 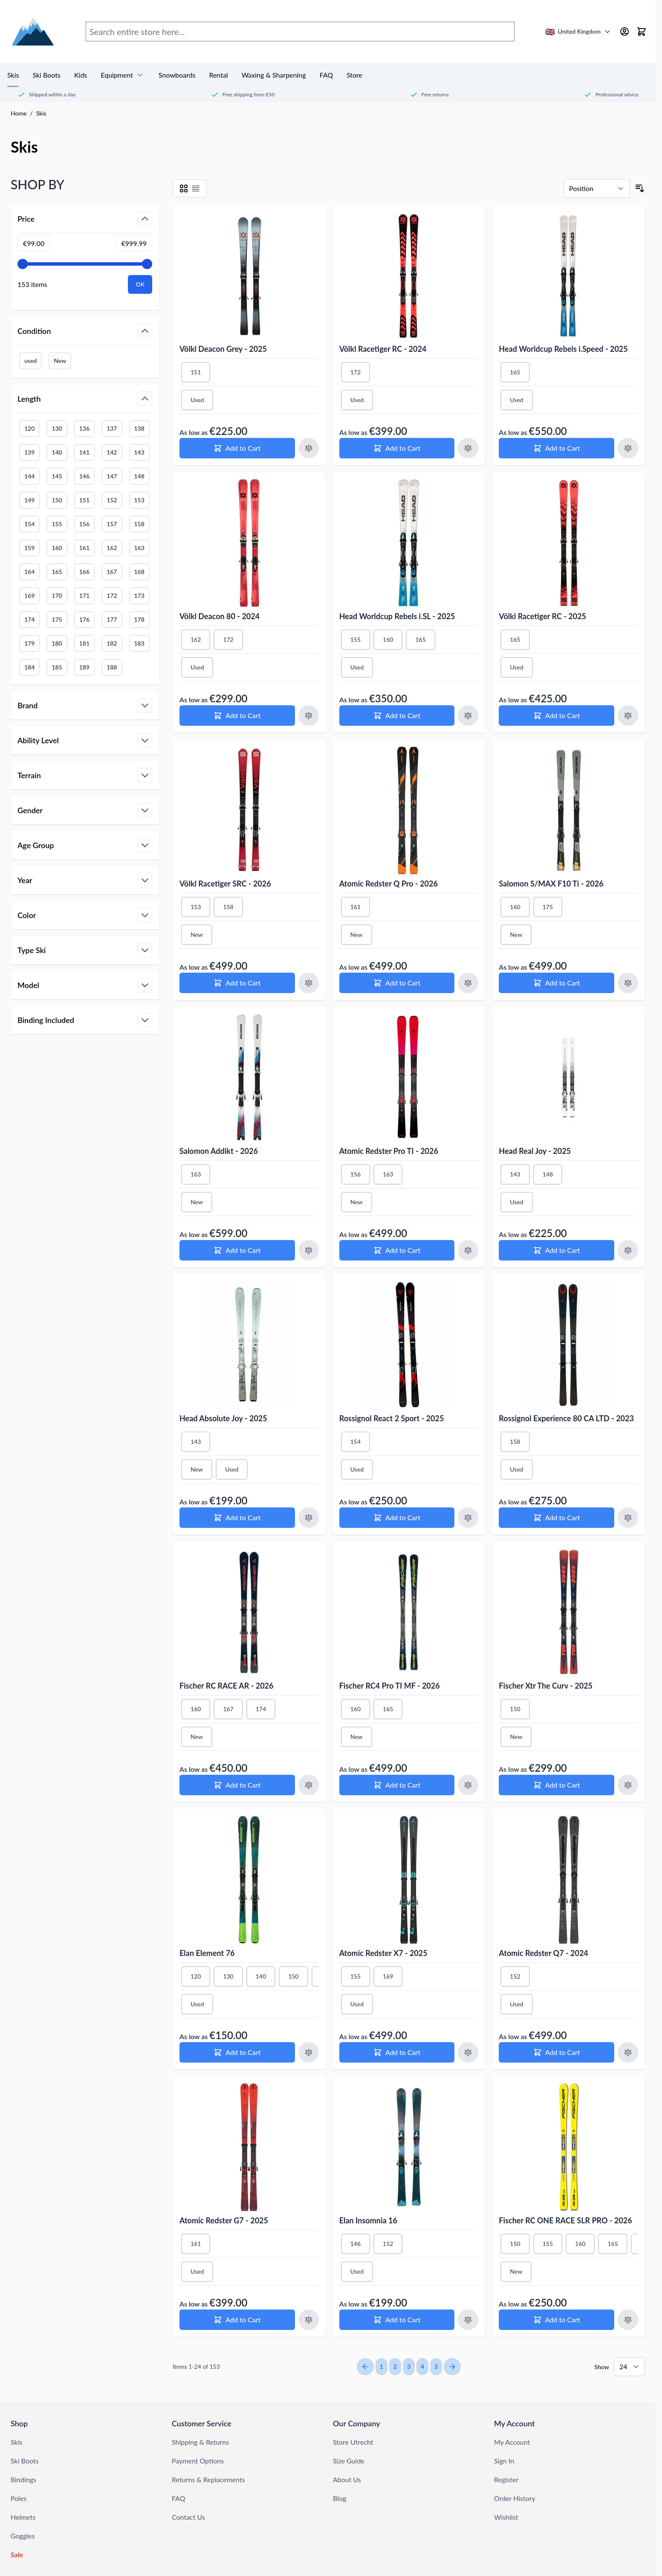 What do you see at coordinates (29, 500) in the screenshot?
I see `149 [Filter Length 149]` at bounding box center [29, 500].